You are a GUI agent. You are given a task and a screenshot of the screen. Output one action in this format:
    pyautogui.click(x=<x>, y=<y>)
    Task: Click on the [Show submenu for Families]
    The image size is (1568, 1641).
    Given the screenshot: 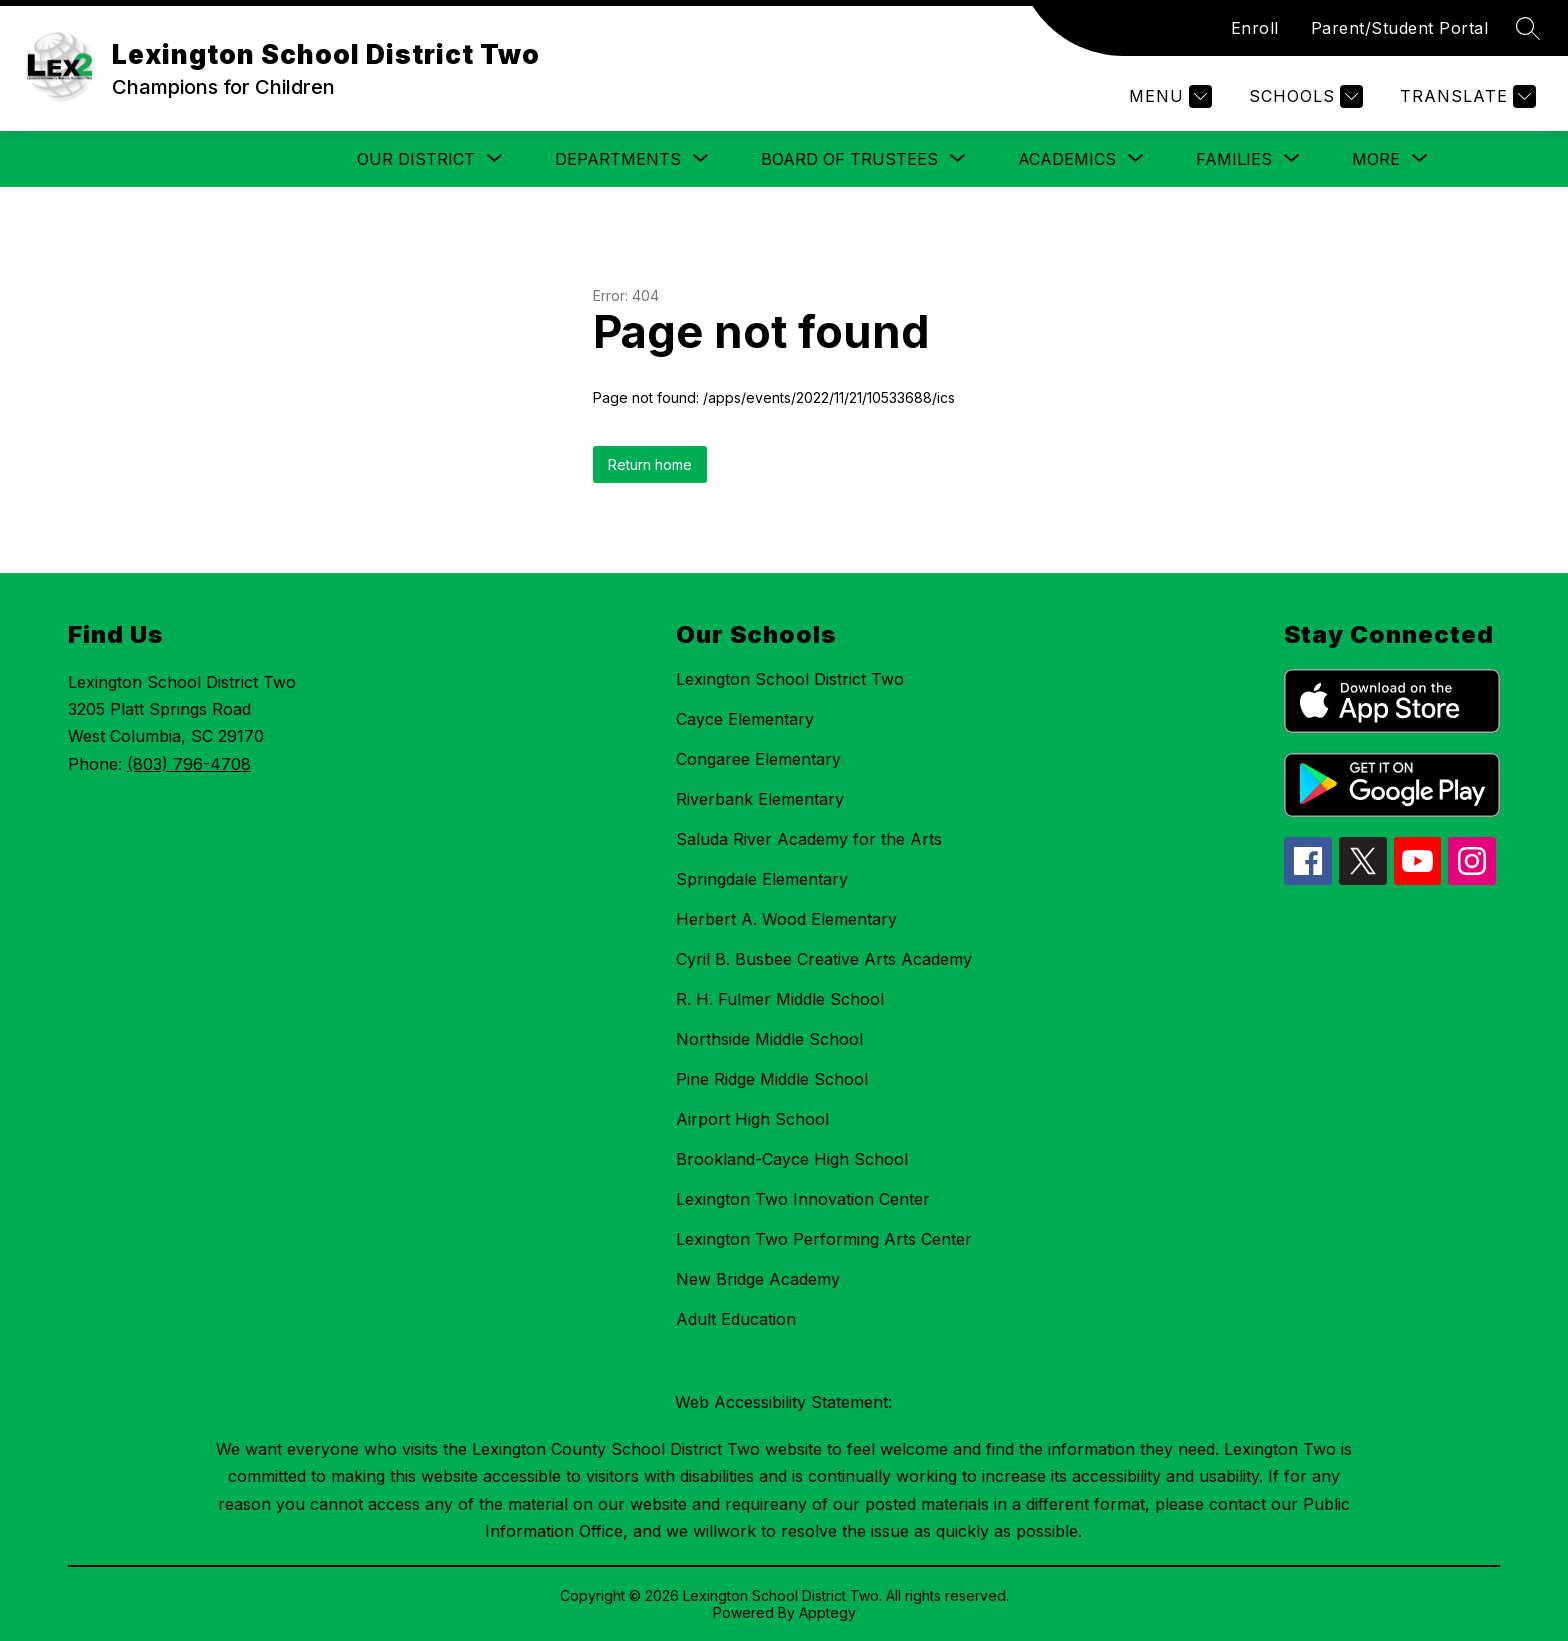 What is the action you would take?
    pyautogui.click(x=1234, y=159)
    